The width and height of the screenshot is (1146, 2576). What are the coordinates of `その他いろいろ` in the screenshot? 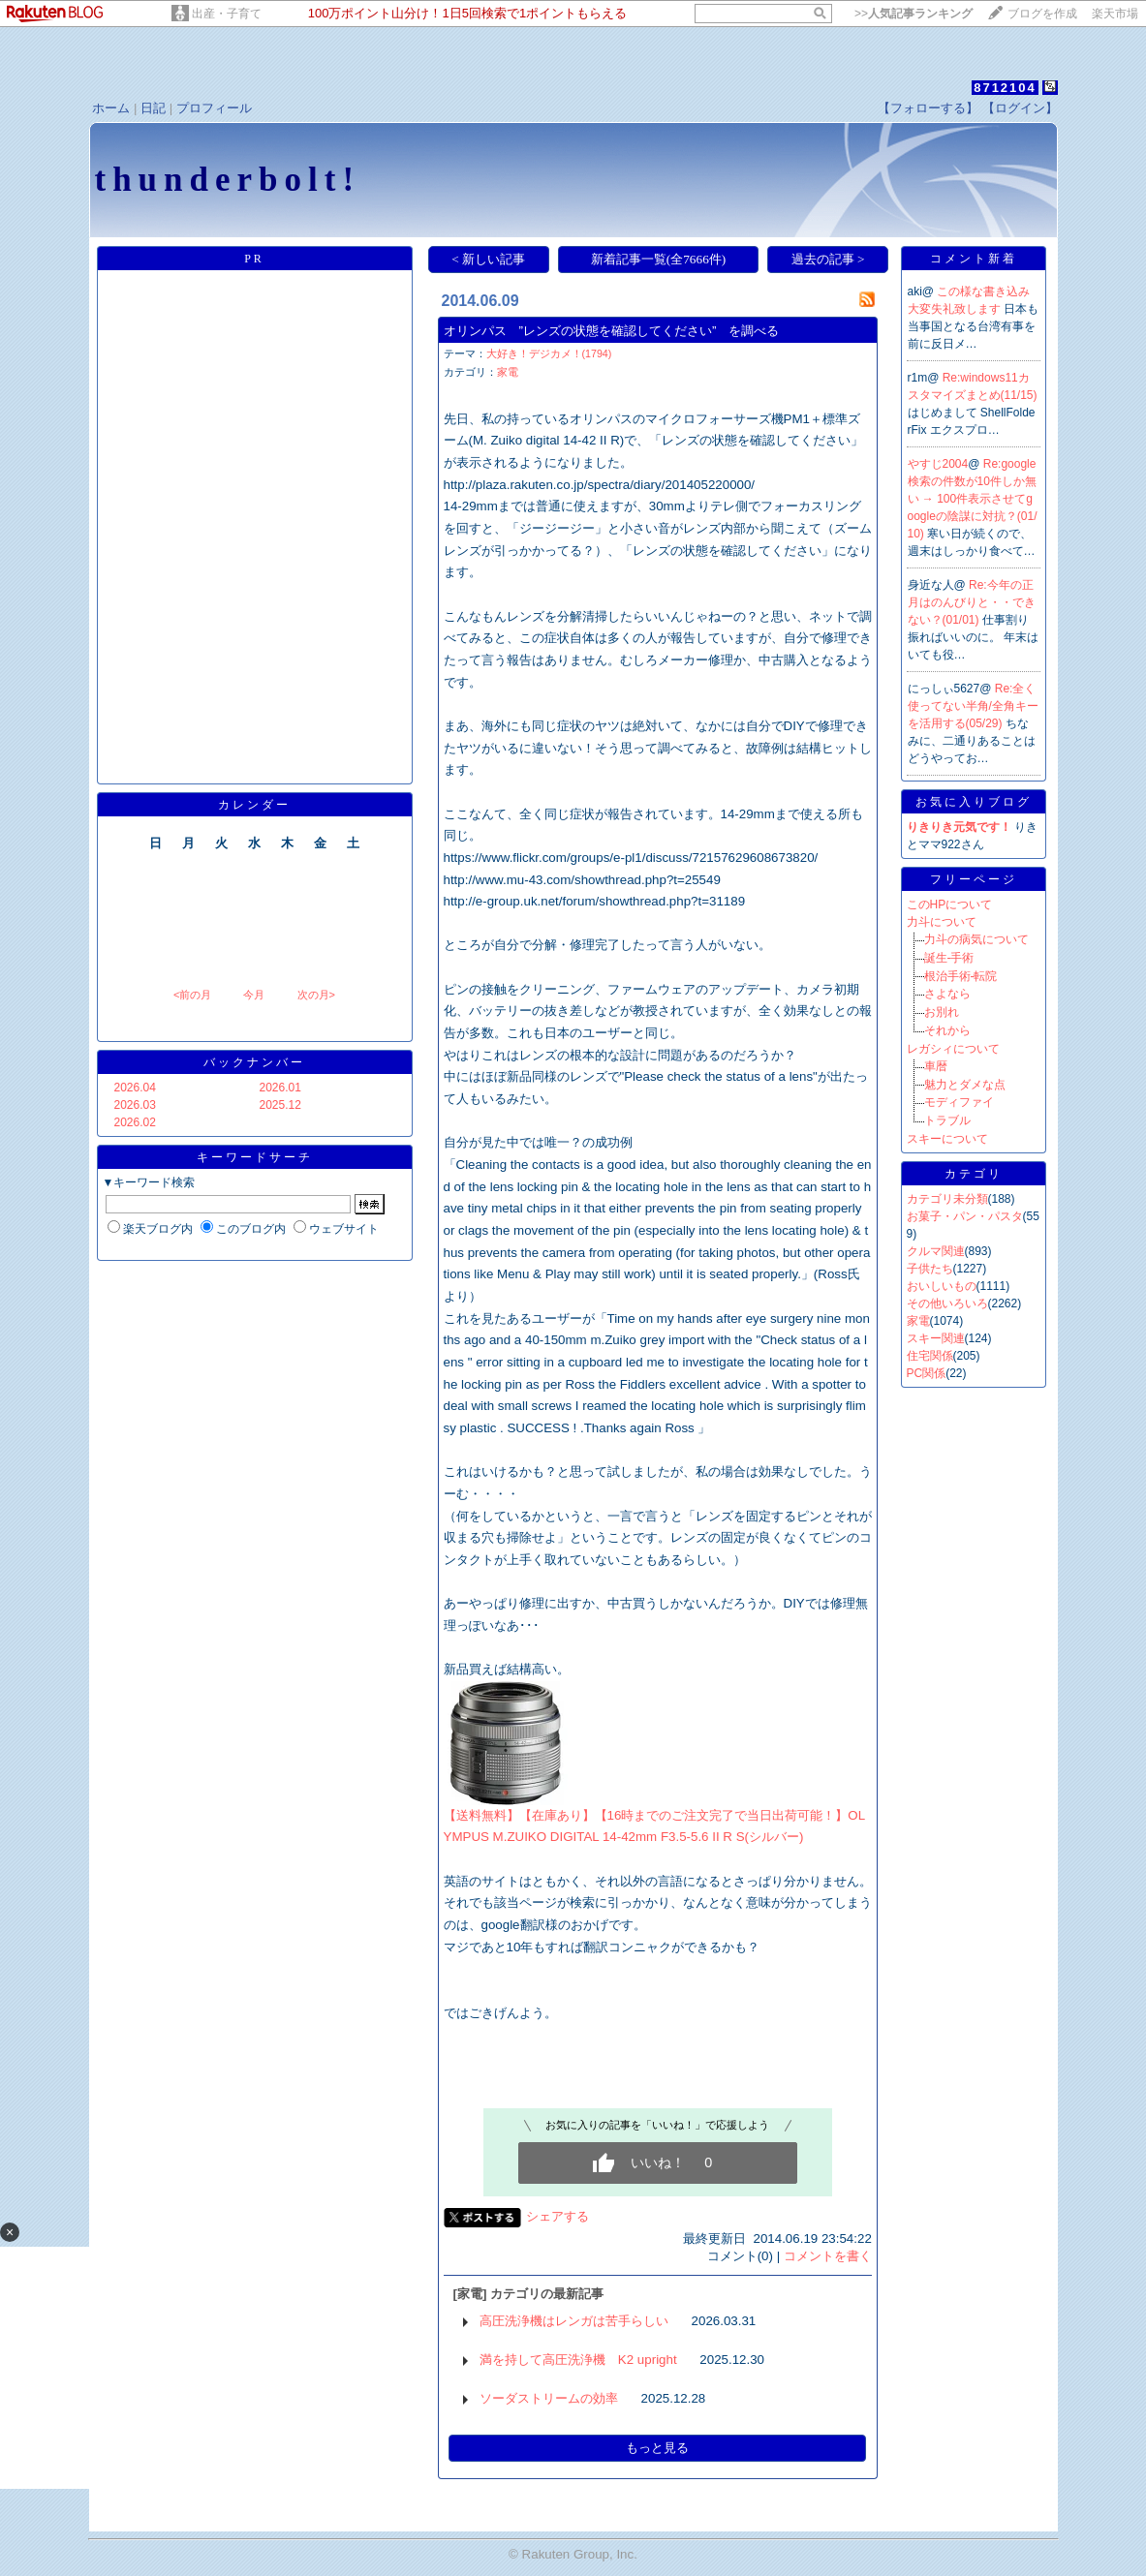 It's located at (947, 1303).